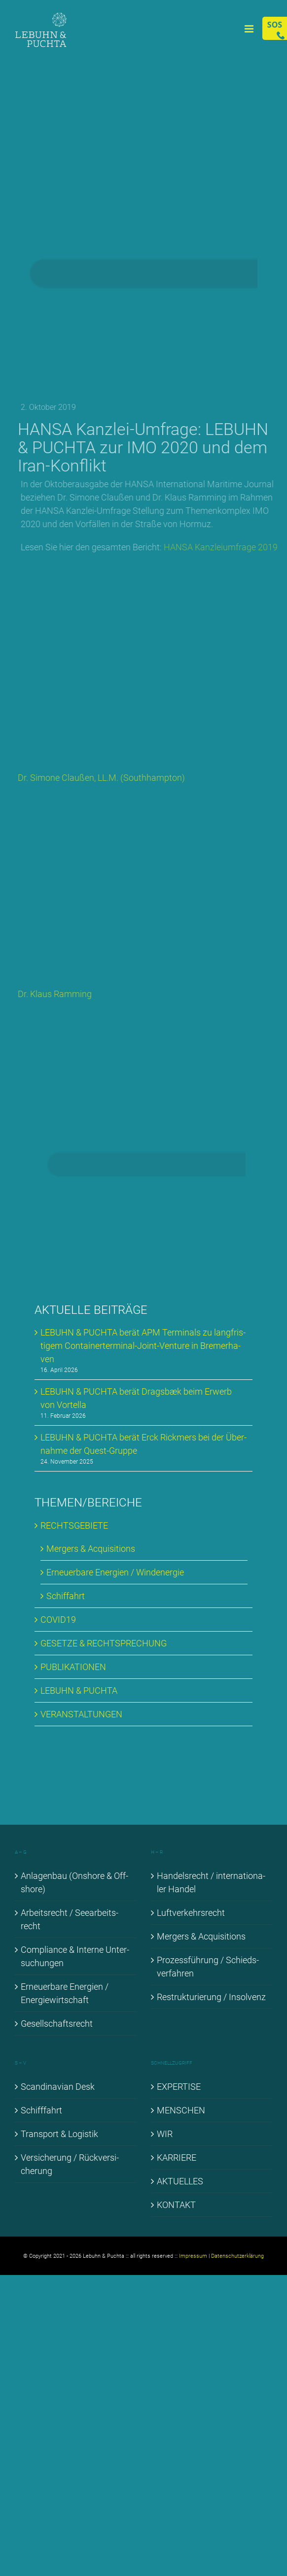 Image resolution: width=287 pixels, height=2576 pixels. I want to click on Trans­port & Lo­gis­tik, so click(59, 2134).